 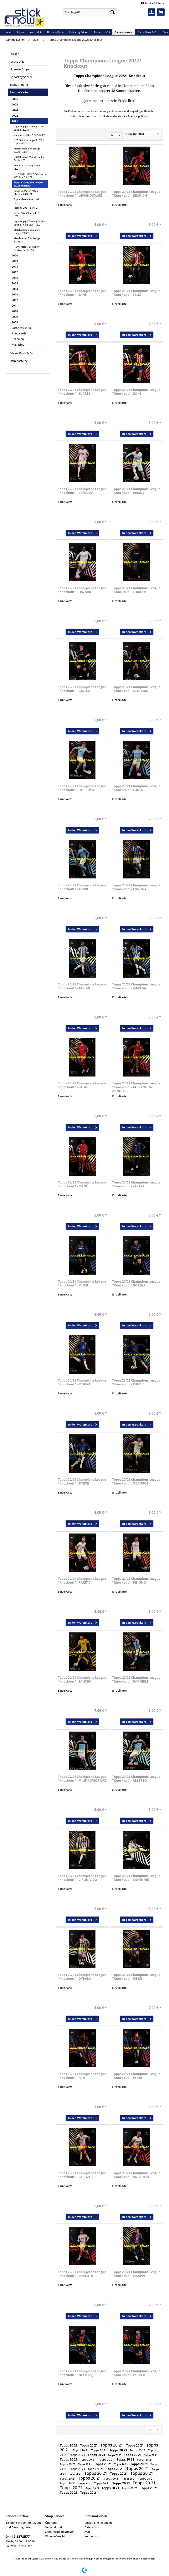 I want to click on Topps 20/21 Champions League "Knockout" - NEYMAR JR, so click(x=82, y=2373).